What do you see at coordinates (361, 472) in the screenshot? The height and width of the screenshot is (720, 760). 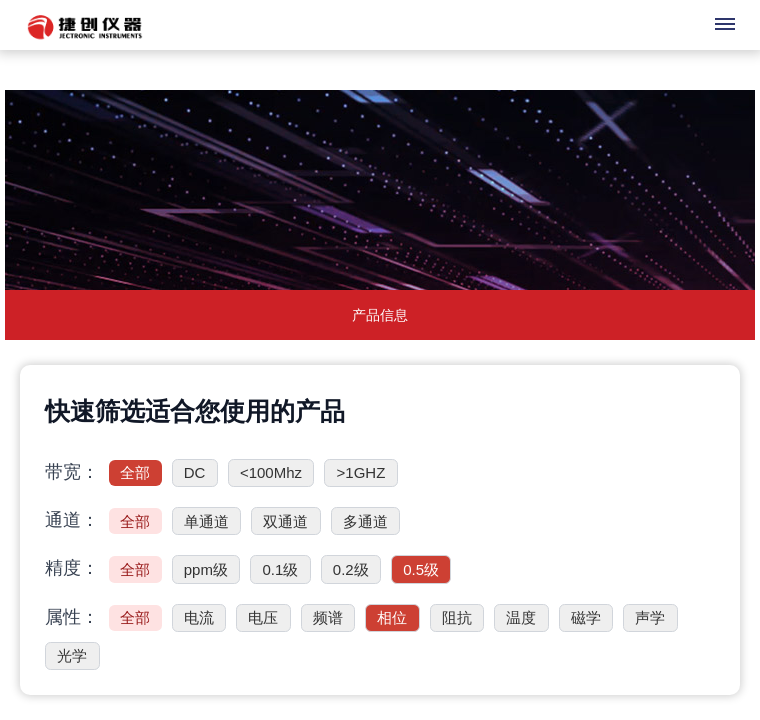 I see `>1GHZ` at bounding box center [361, 472].